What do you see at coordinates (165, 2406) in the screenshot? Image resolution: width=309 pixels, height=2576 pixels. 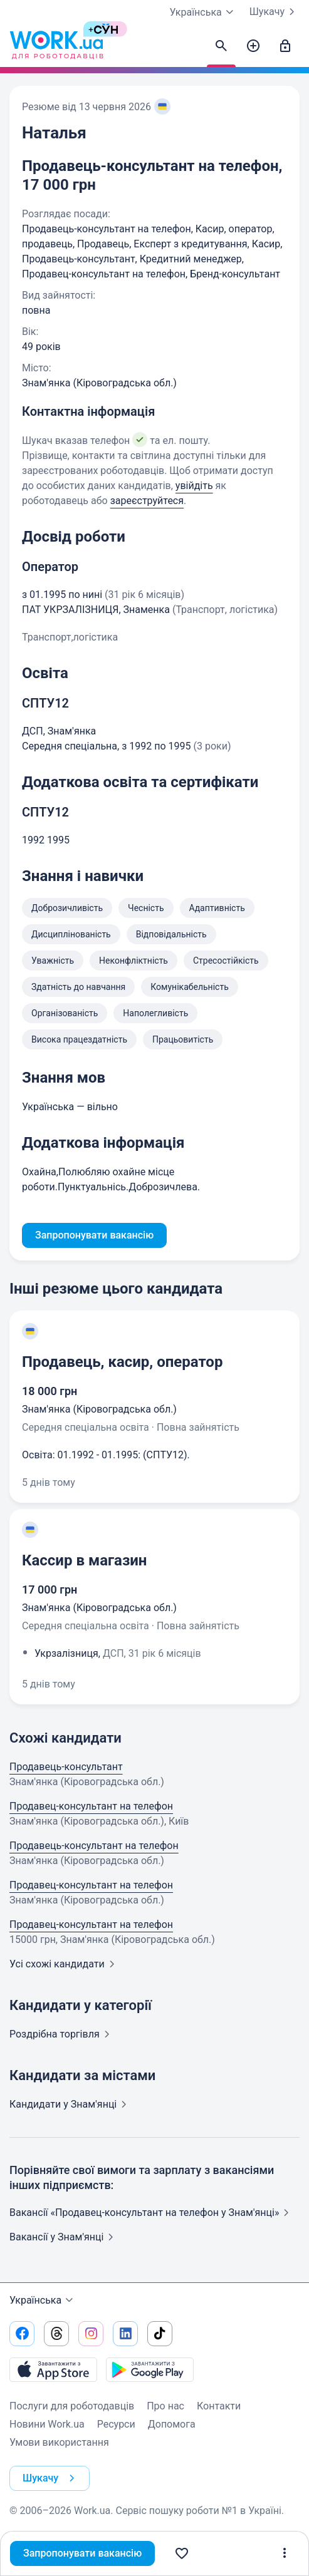 I see `Про нас` at bounding box center [165, 2406].